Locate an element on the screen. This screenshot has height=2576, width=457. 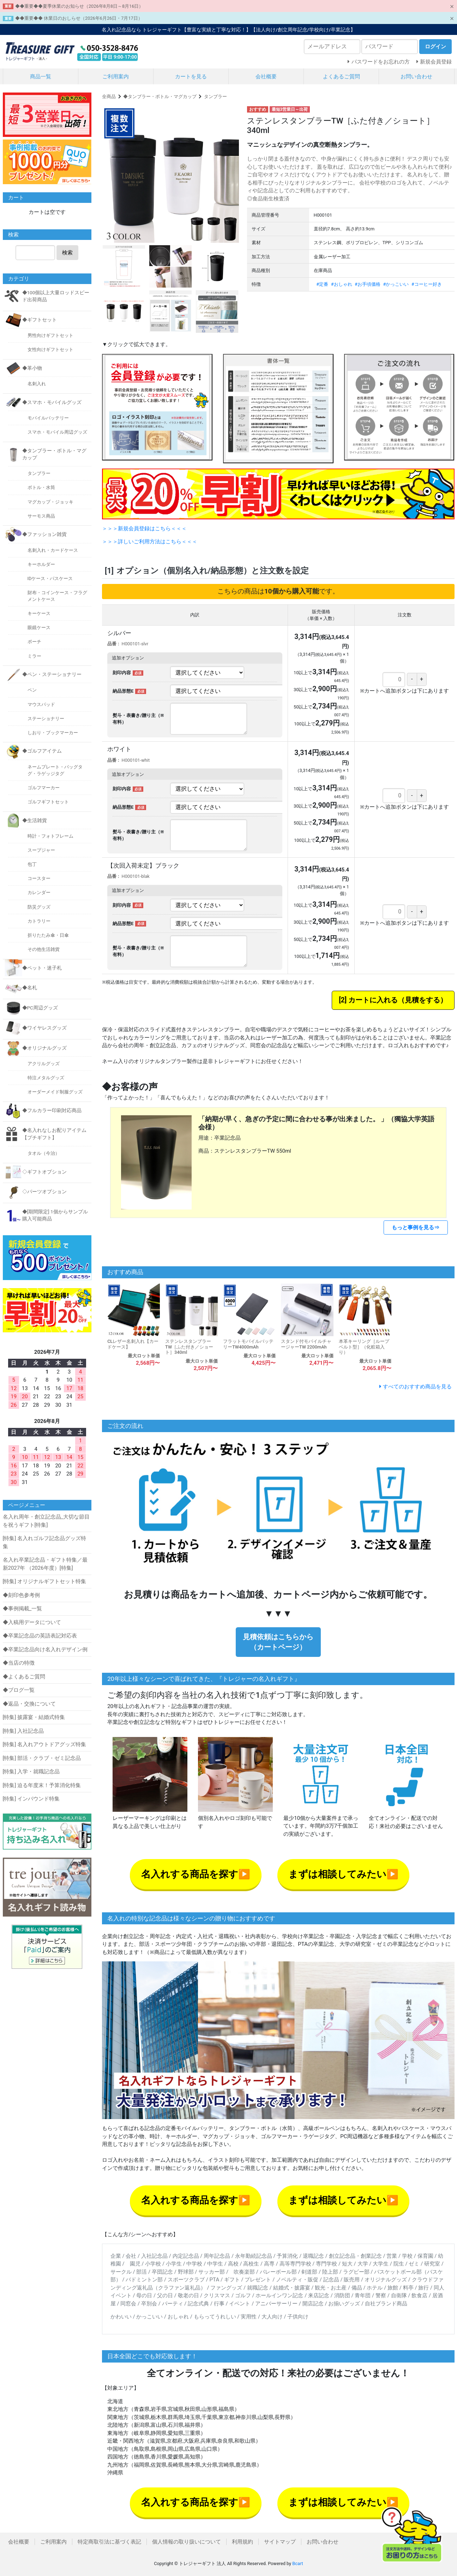
◆名入れなしお配りアイテム【プチギフト】 is located at coordinates (54, 1133).